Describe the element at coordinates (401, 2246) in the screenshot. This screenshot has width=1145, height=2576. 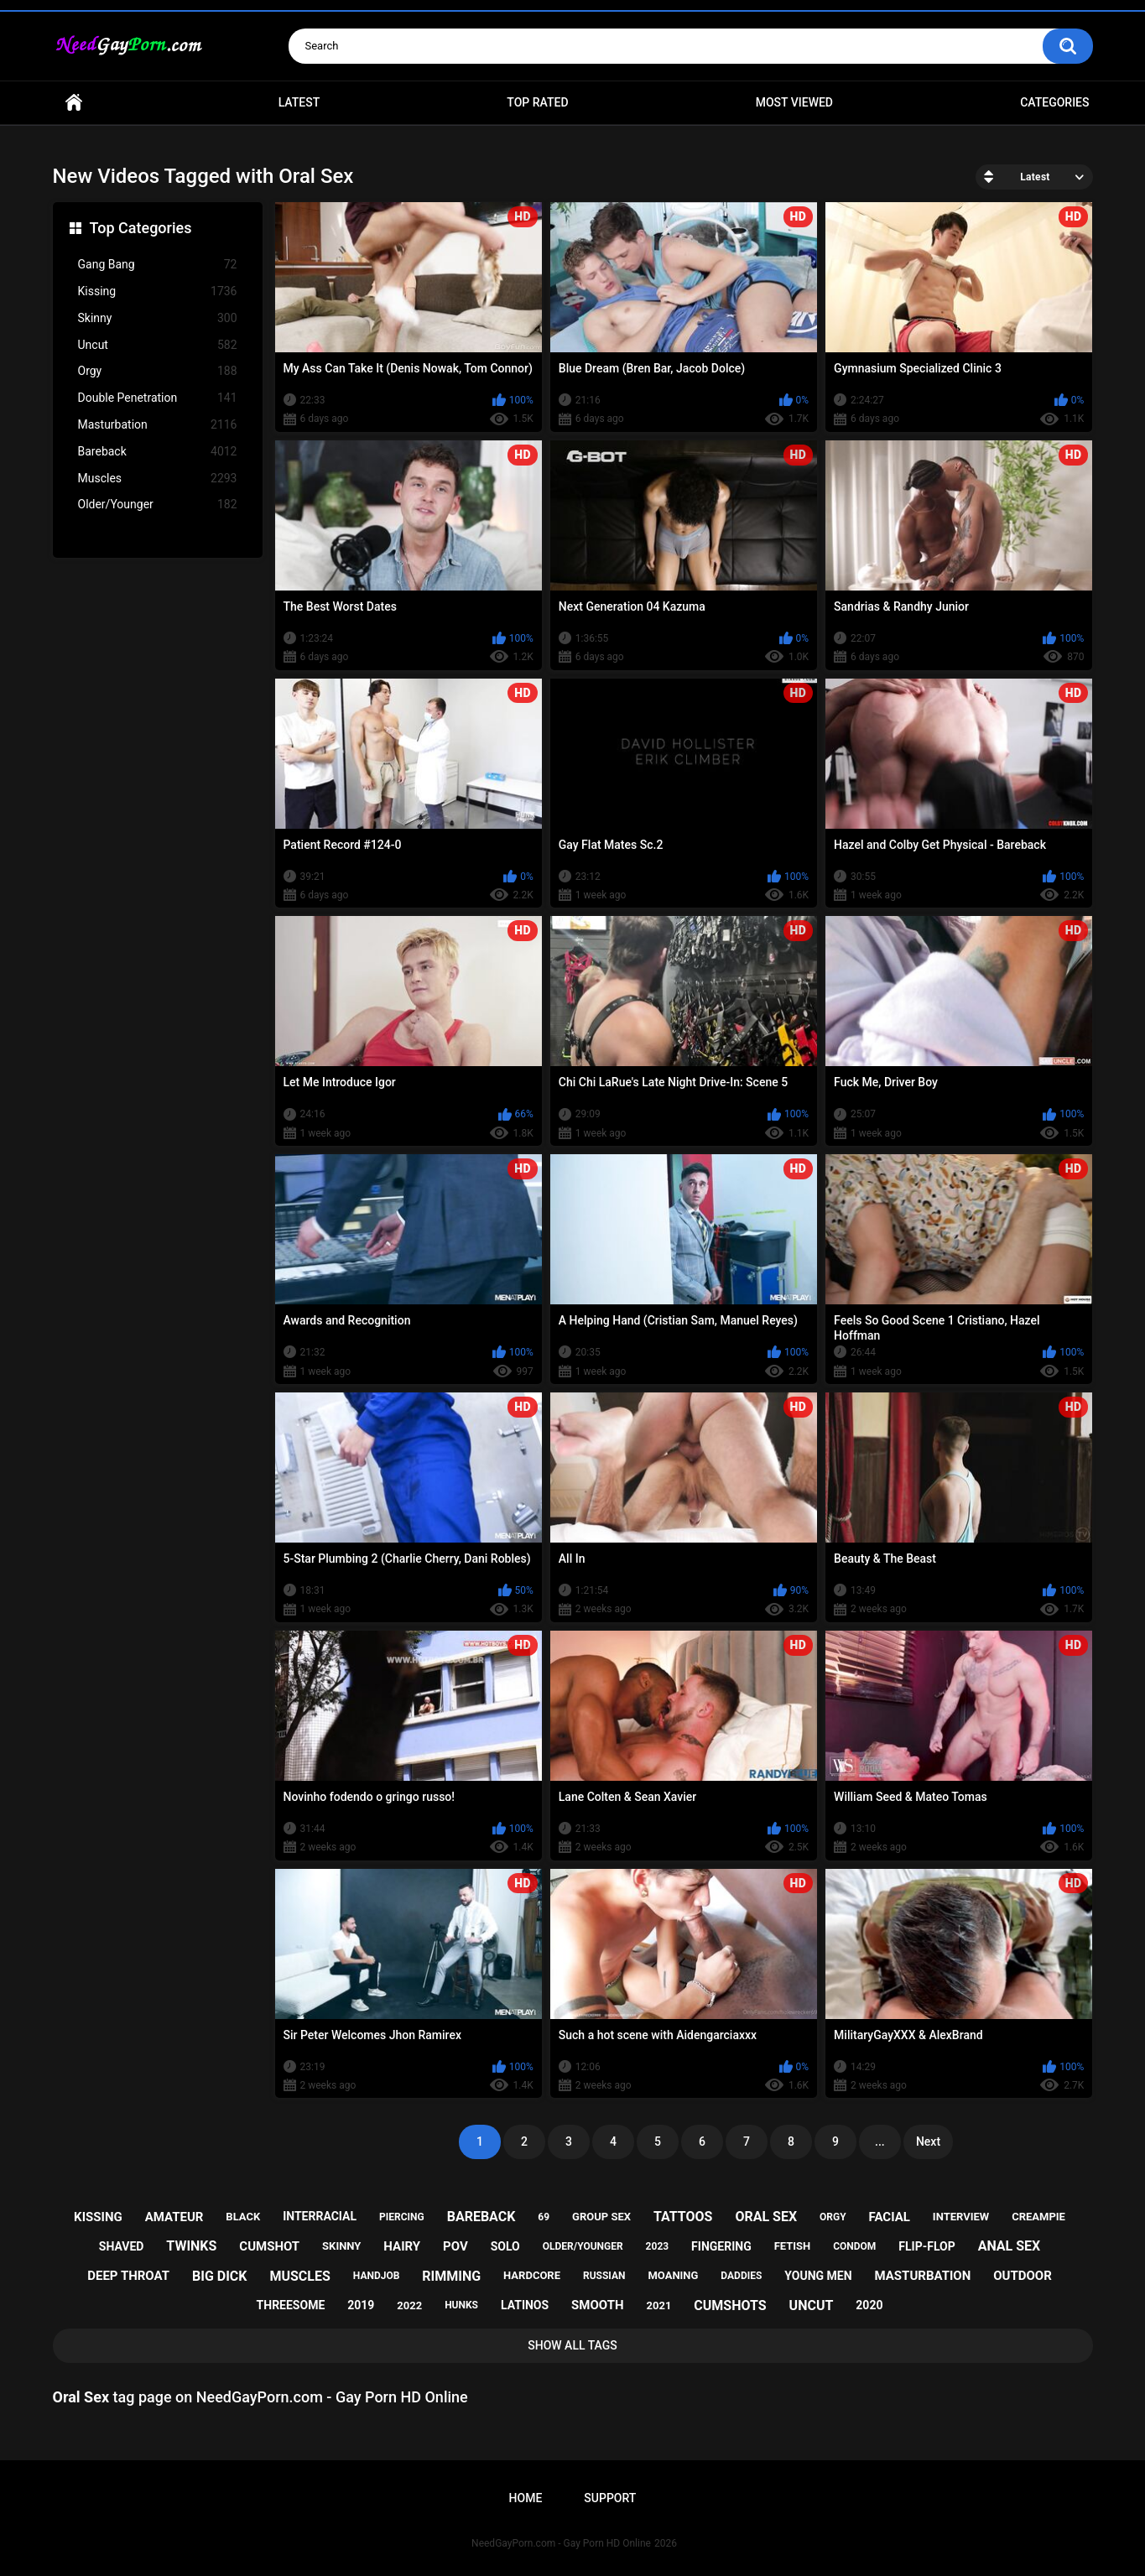
I see `hairy` at that location.